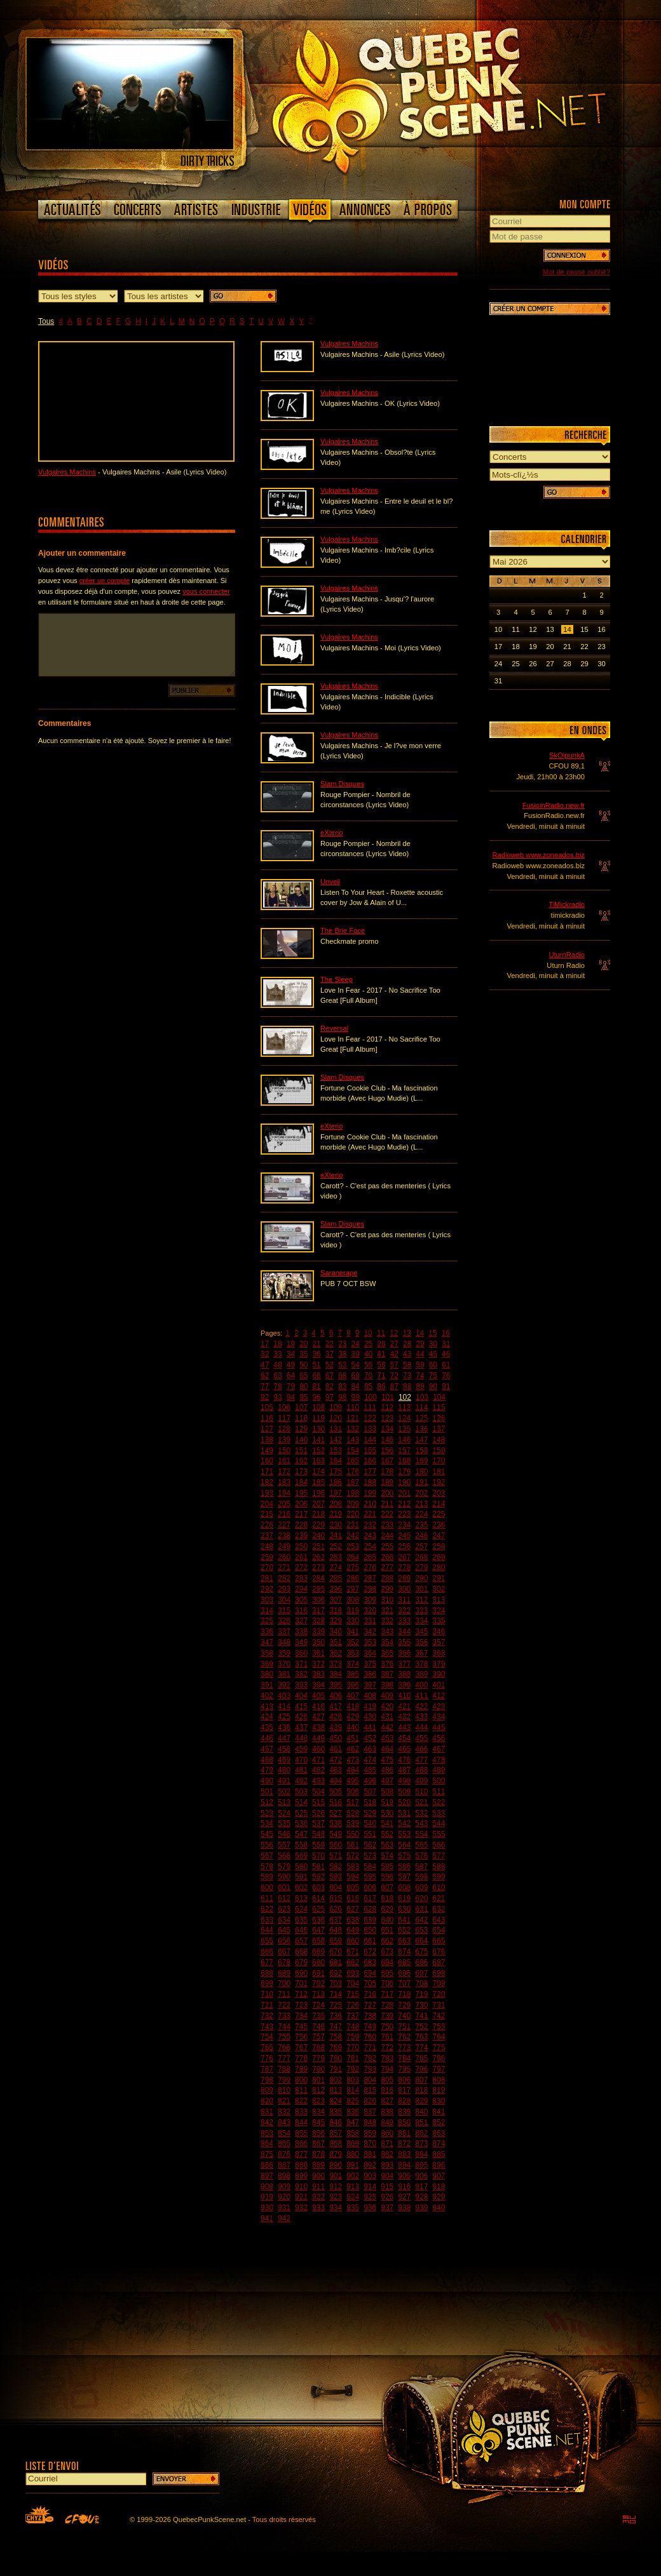 This screenshot has height=2576, width=661. I want to click on 876, so click(284, 2154).